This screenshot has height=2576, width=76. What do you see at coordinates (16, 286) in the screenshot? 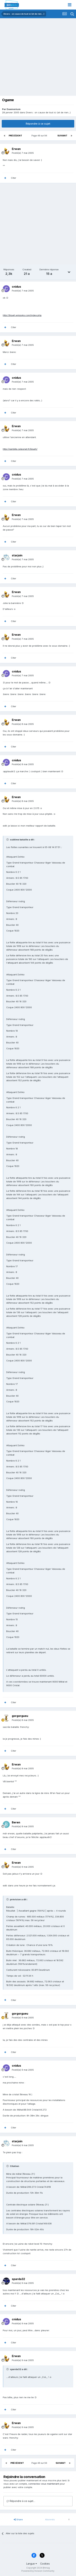
I see `cnidus` at bounding box center [16, 286].